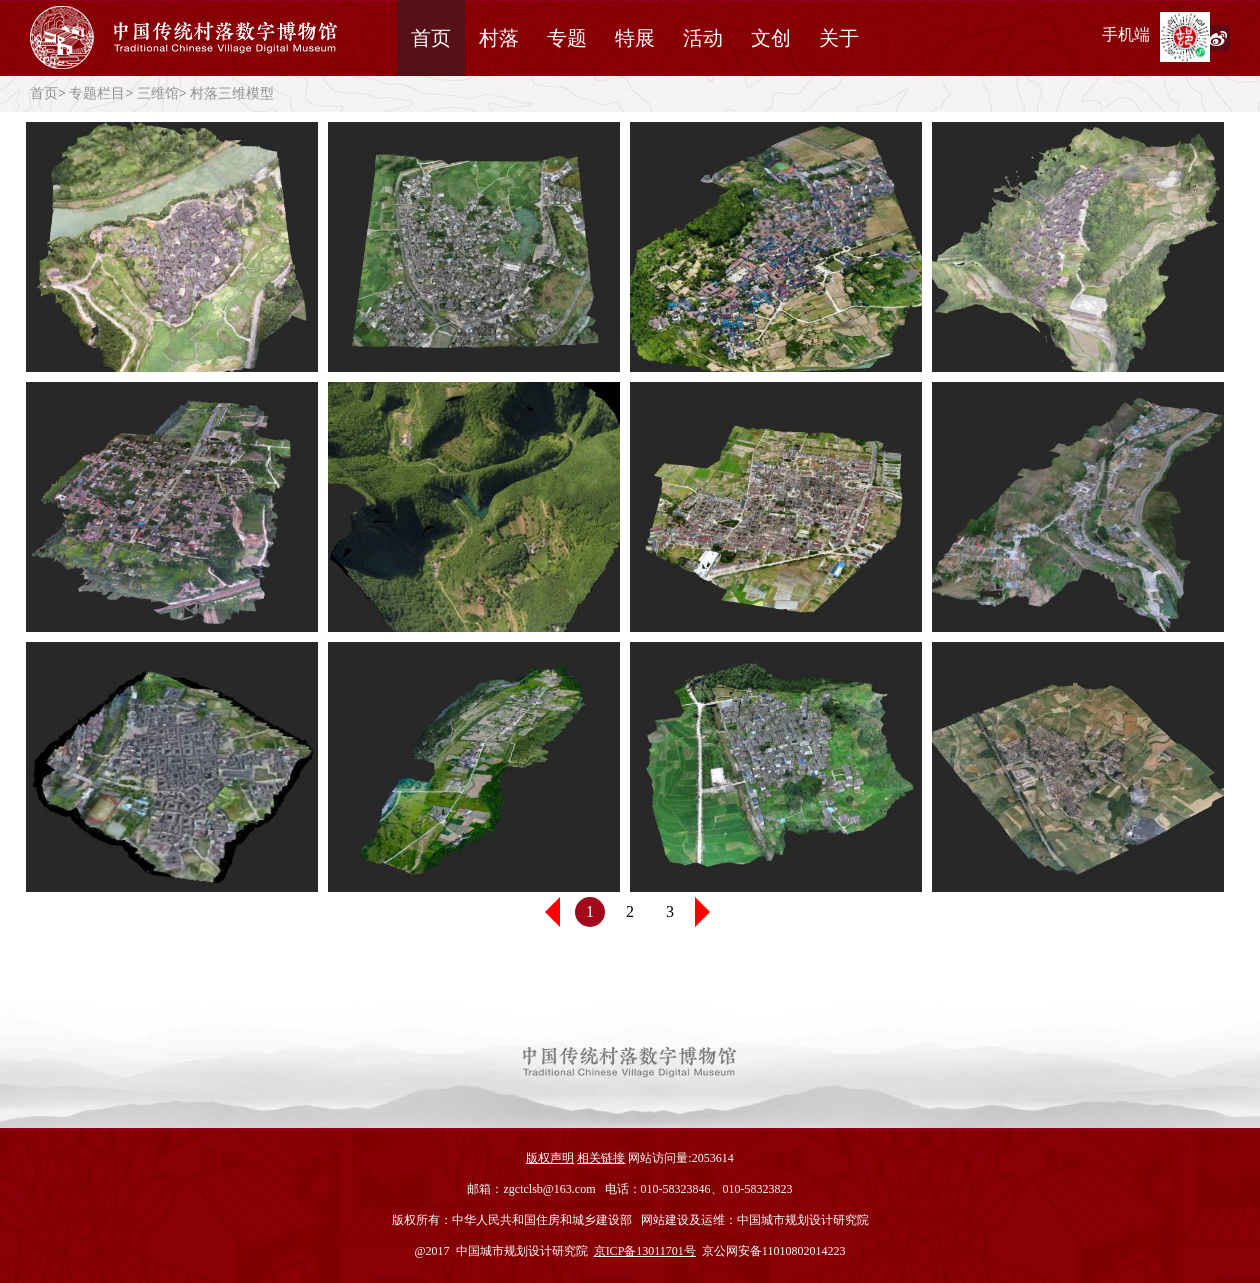 This screenshot has height=1283, width=1260. What do you see at coordinates (710, 912) in the screenshot?
I see `[button]` at bounding box center [710, 912].